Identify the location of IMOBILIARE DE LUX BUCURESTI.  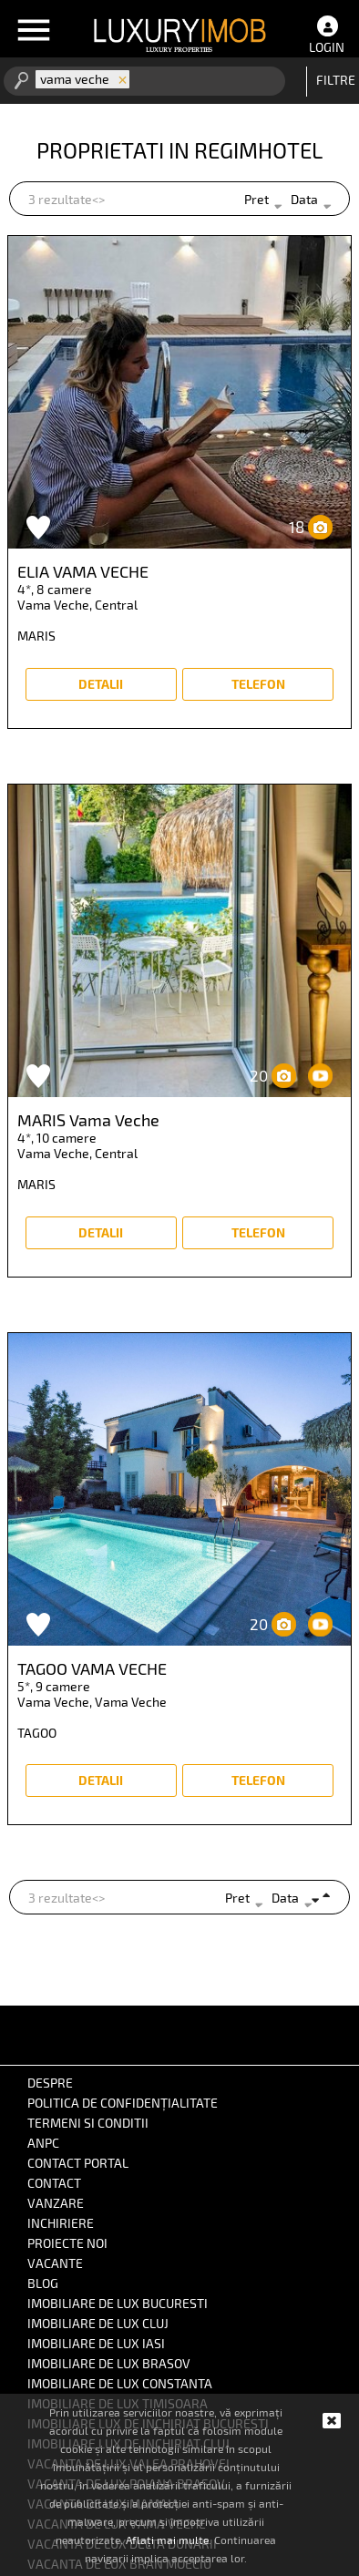
(117, 2303).